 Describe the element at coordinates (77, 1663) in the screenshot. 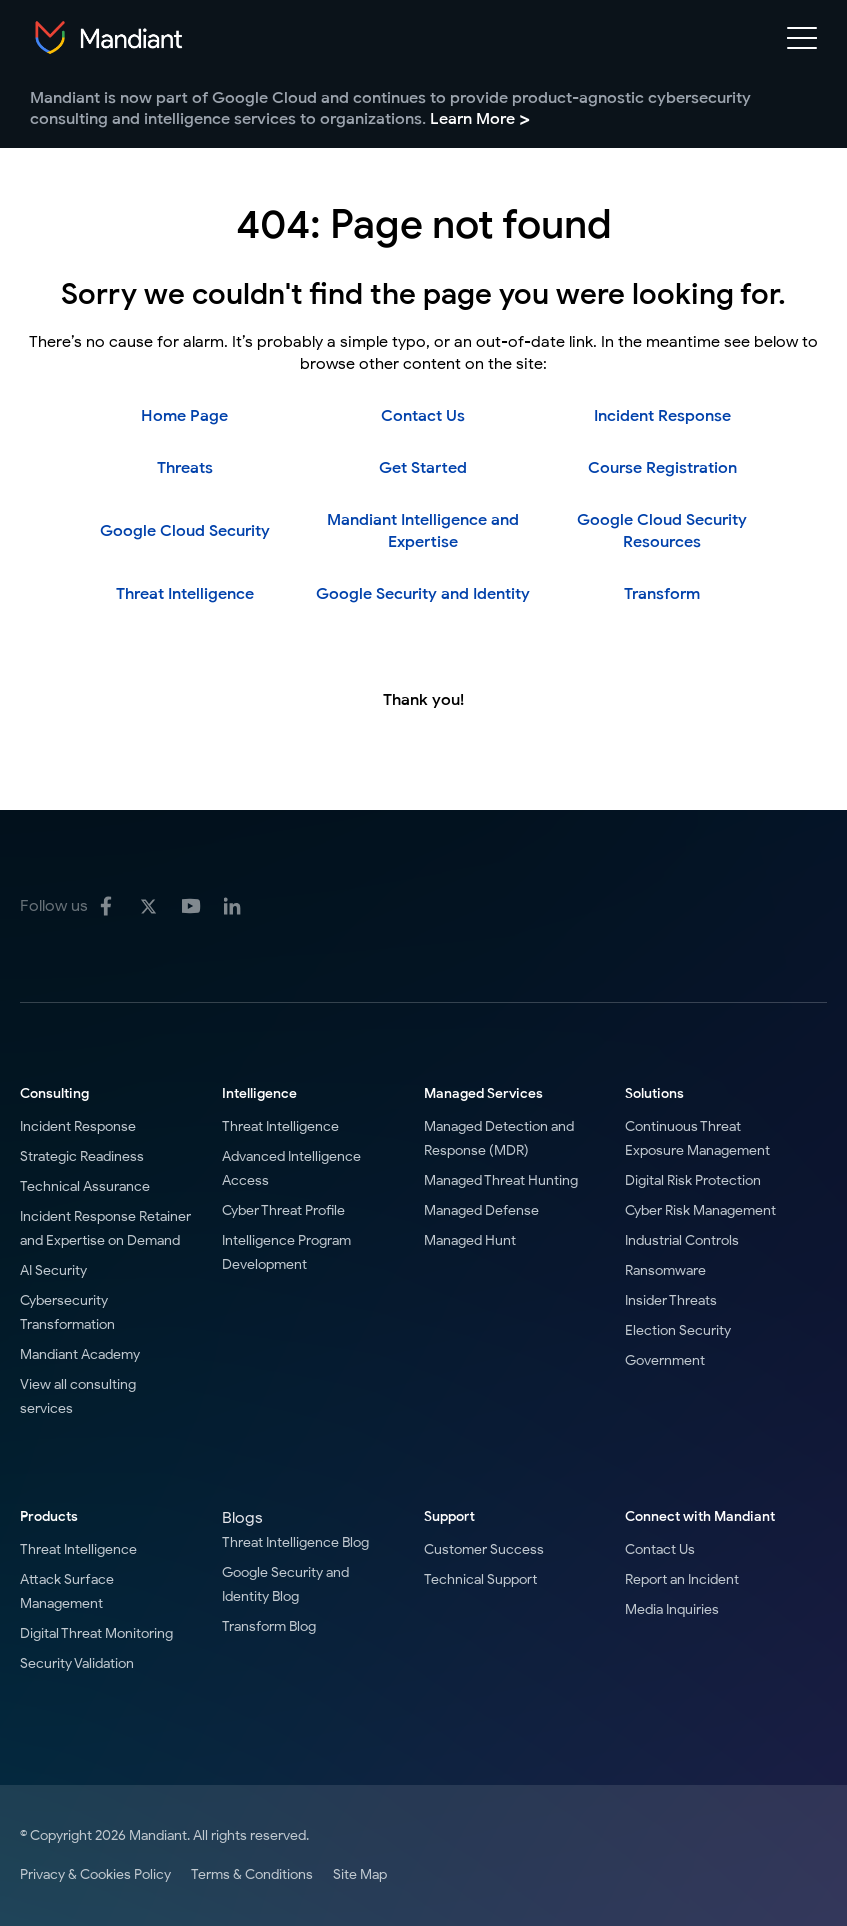

I see `Security Validation` at that location.